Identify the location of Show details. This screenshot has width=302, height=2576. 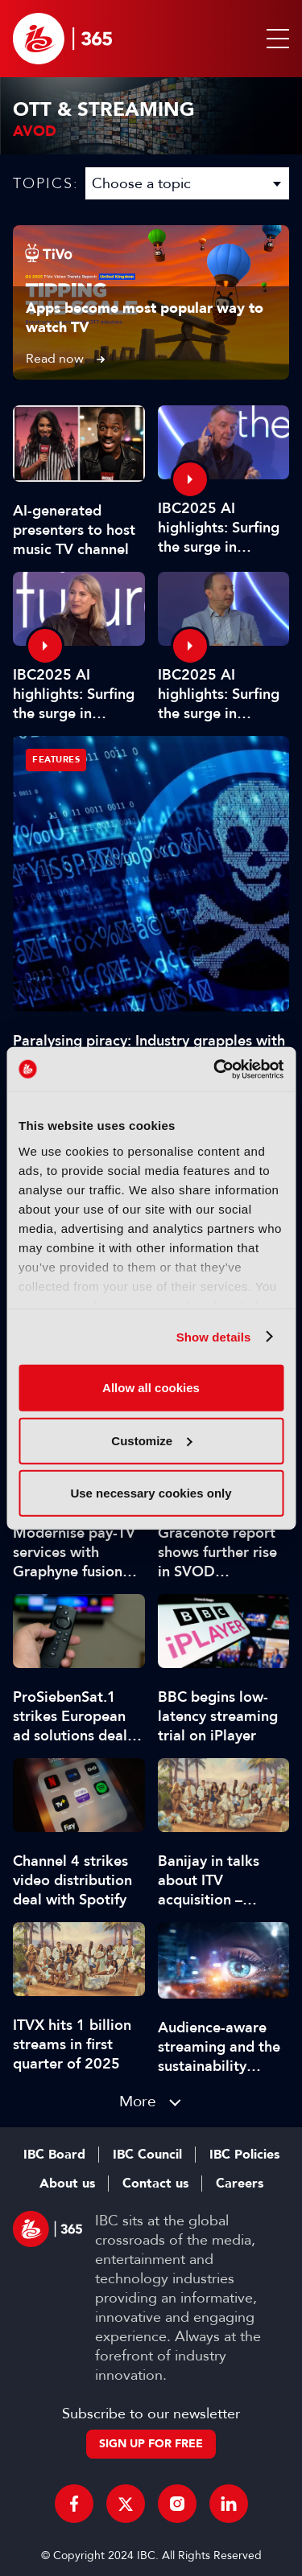
(213, 1336).